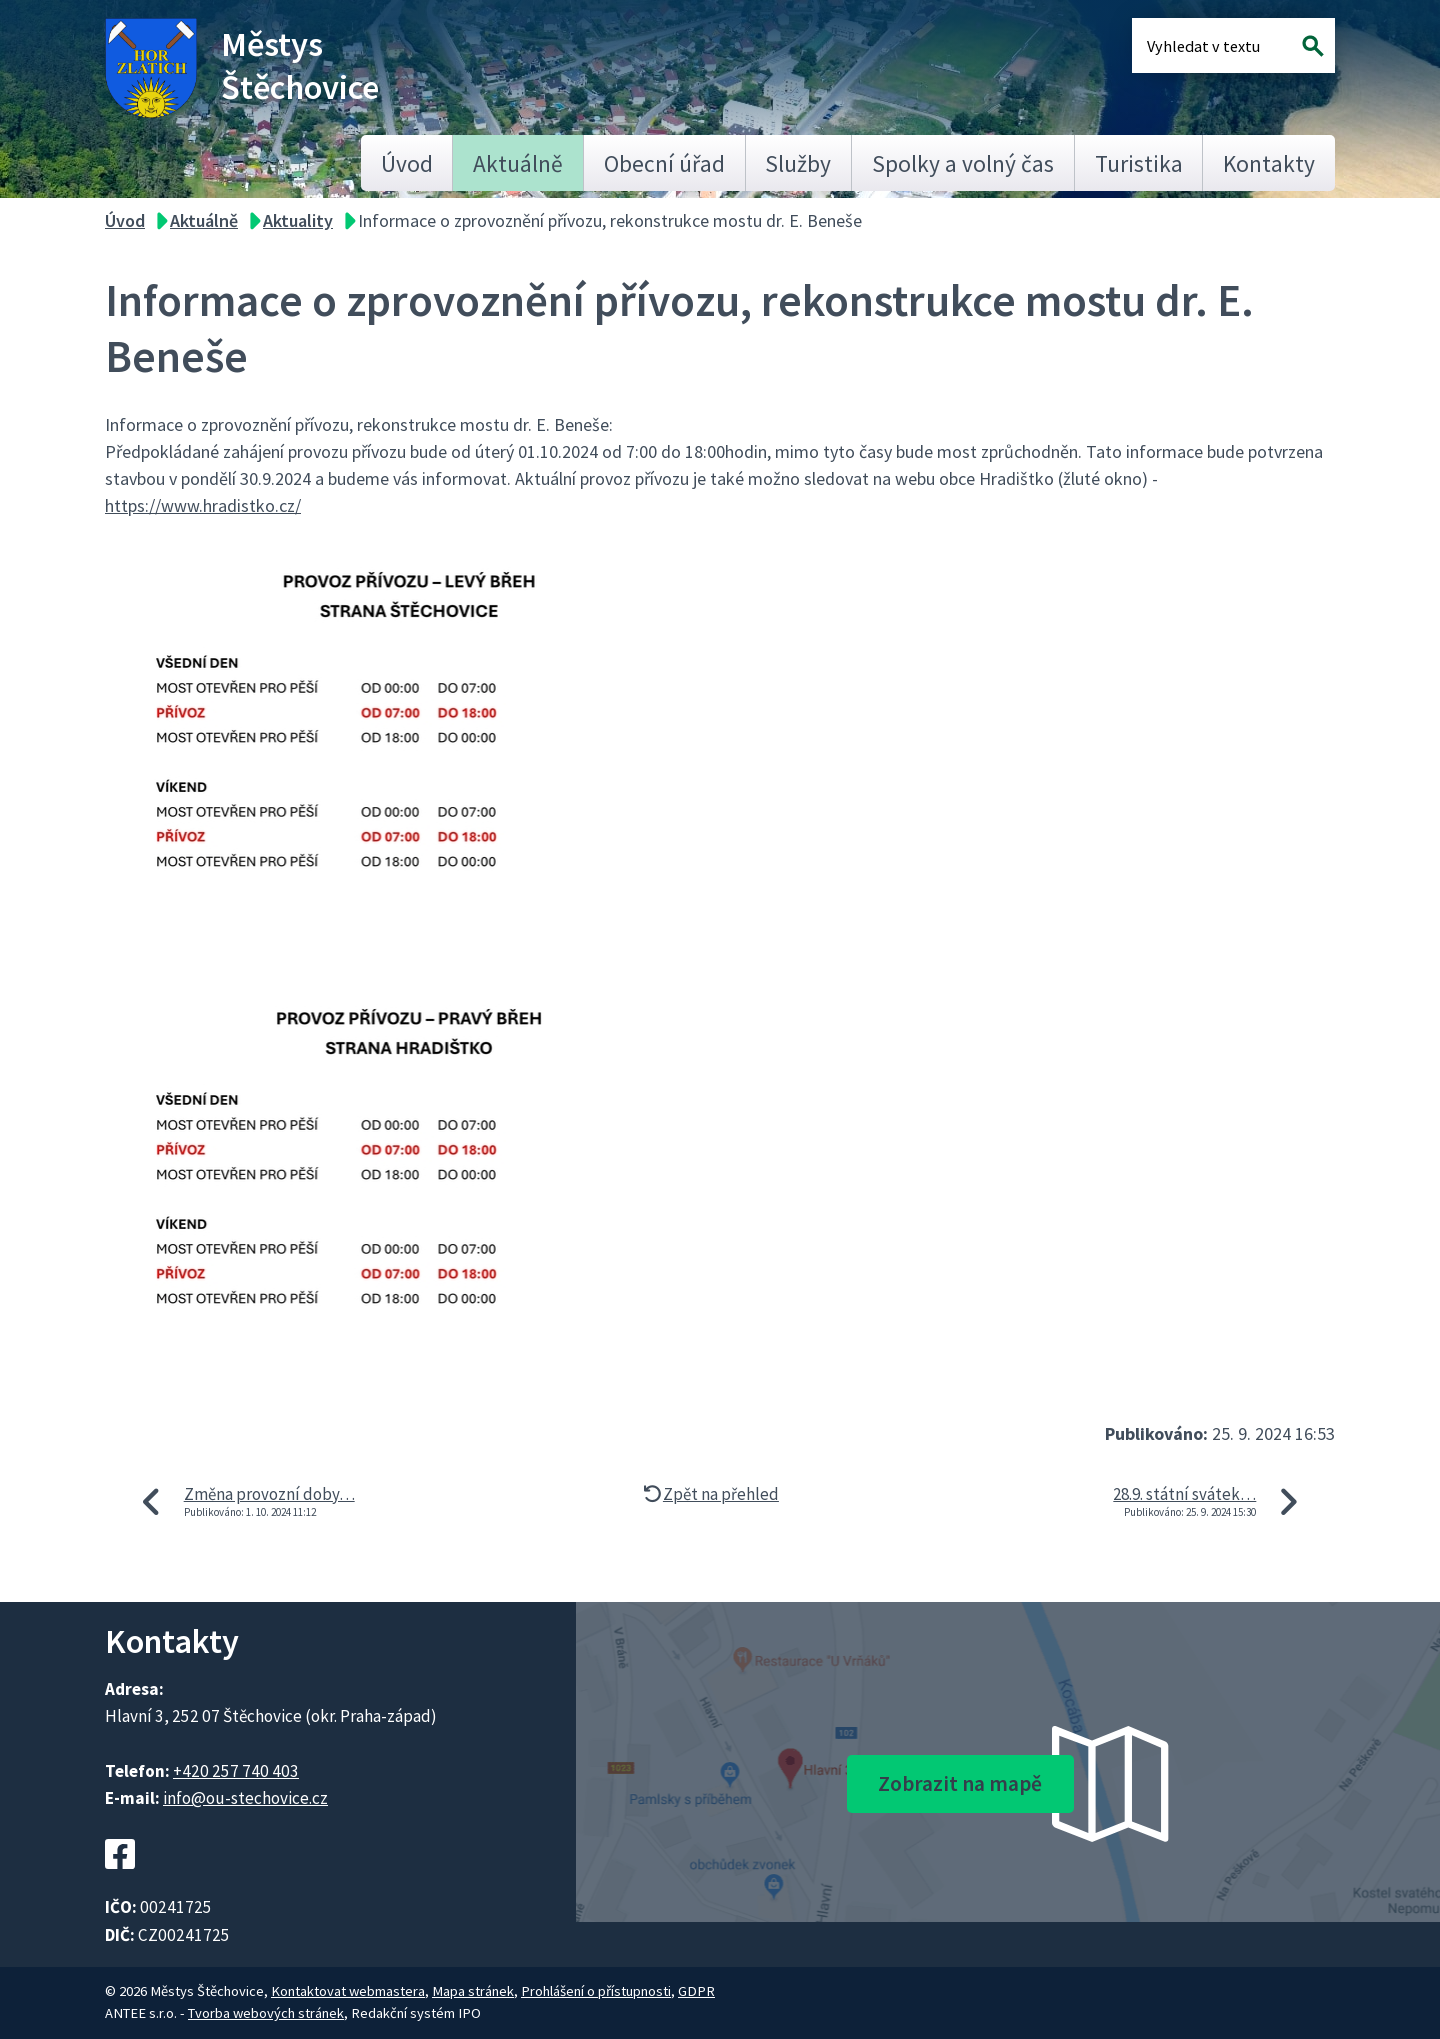 This screenshot has height=2039, width=1440. What do you see at coordinates (348, 1991) in the screenshot?
I see `Kontaktovat webmastera` at bounding box center [348, 1991].